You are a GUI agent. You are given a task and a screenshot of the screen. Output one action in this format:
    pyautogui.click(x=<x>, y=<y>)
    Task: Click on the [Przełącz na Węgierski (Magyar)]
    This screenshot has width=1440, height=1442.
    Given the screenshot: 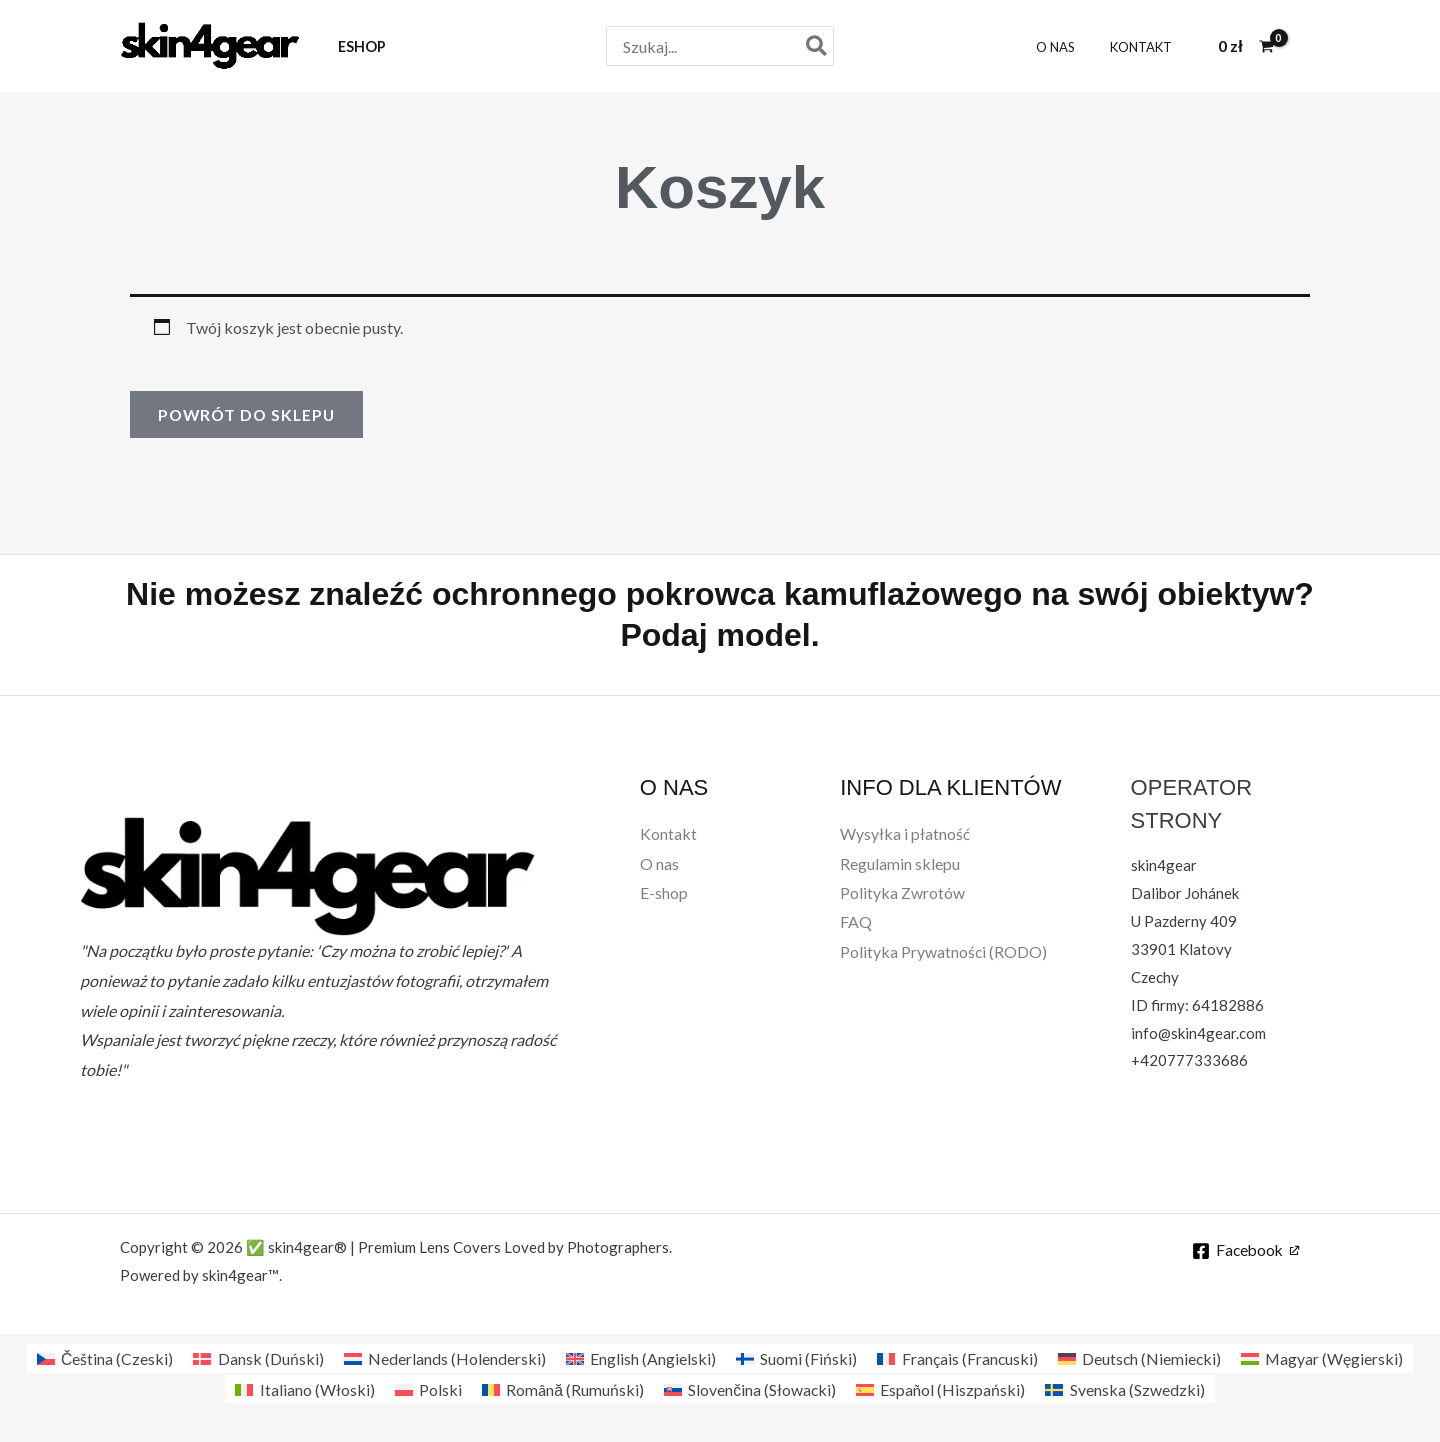 What is the action you would take?
    pyautogui.click(x=1323, y=1358)
    